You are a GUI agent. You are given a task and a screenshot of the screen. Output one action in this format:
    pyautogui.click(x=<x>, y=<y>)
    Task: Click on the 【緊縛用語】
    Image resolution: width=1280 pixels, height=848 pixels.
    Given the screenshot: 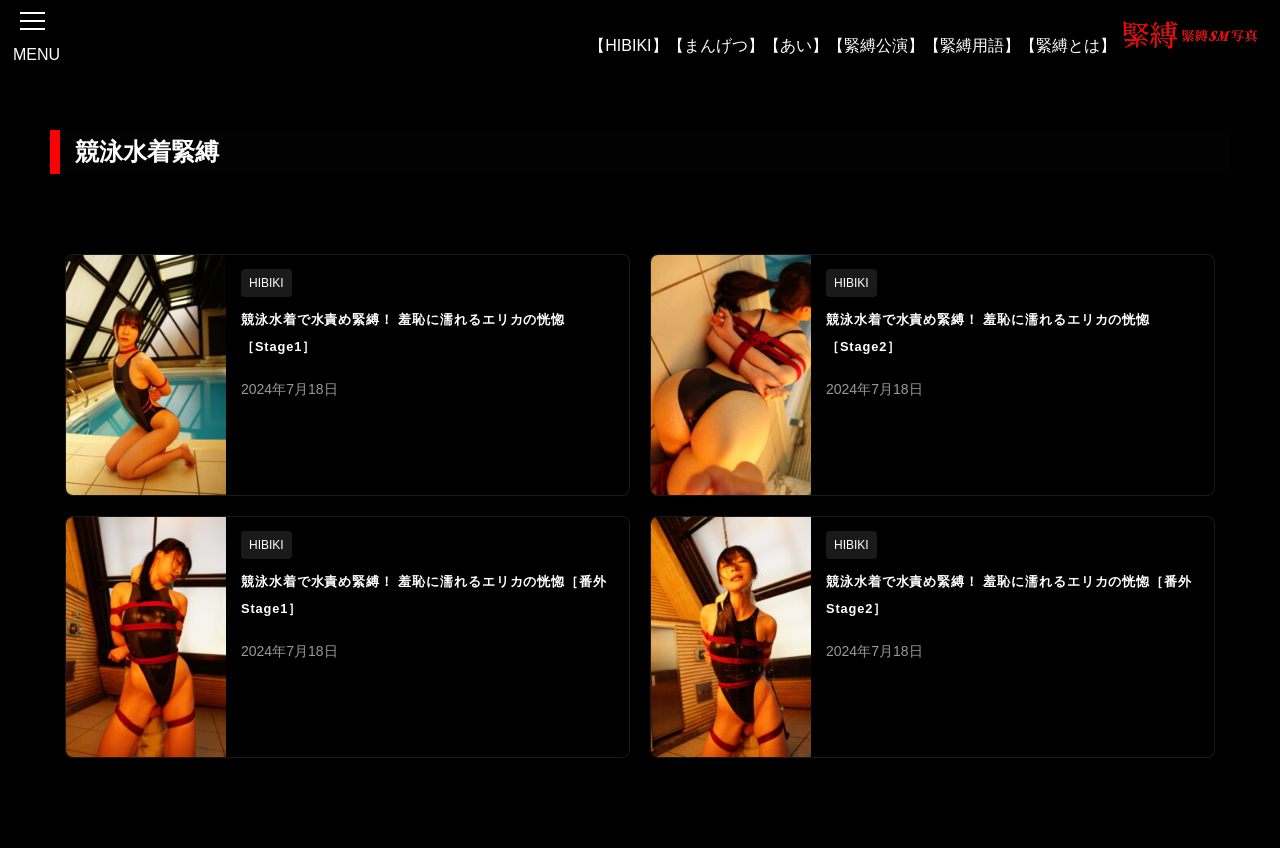 What is the action you would take?
    pyautogui.click(x=972, y=44)
    